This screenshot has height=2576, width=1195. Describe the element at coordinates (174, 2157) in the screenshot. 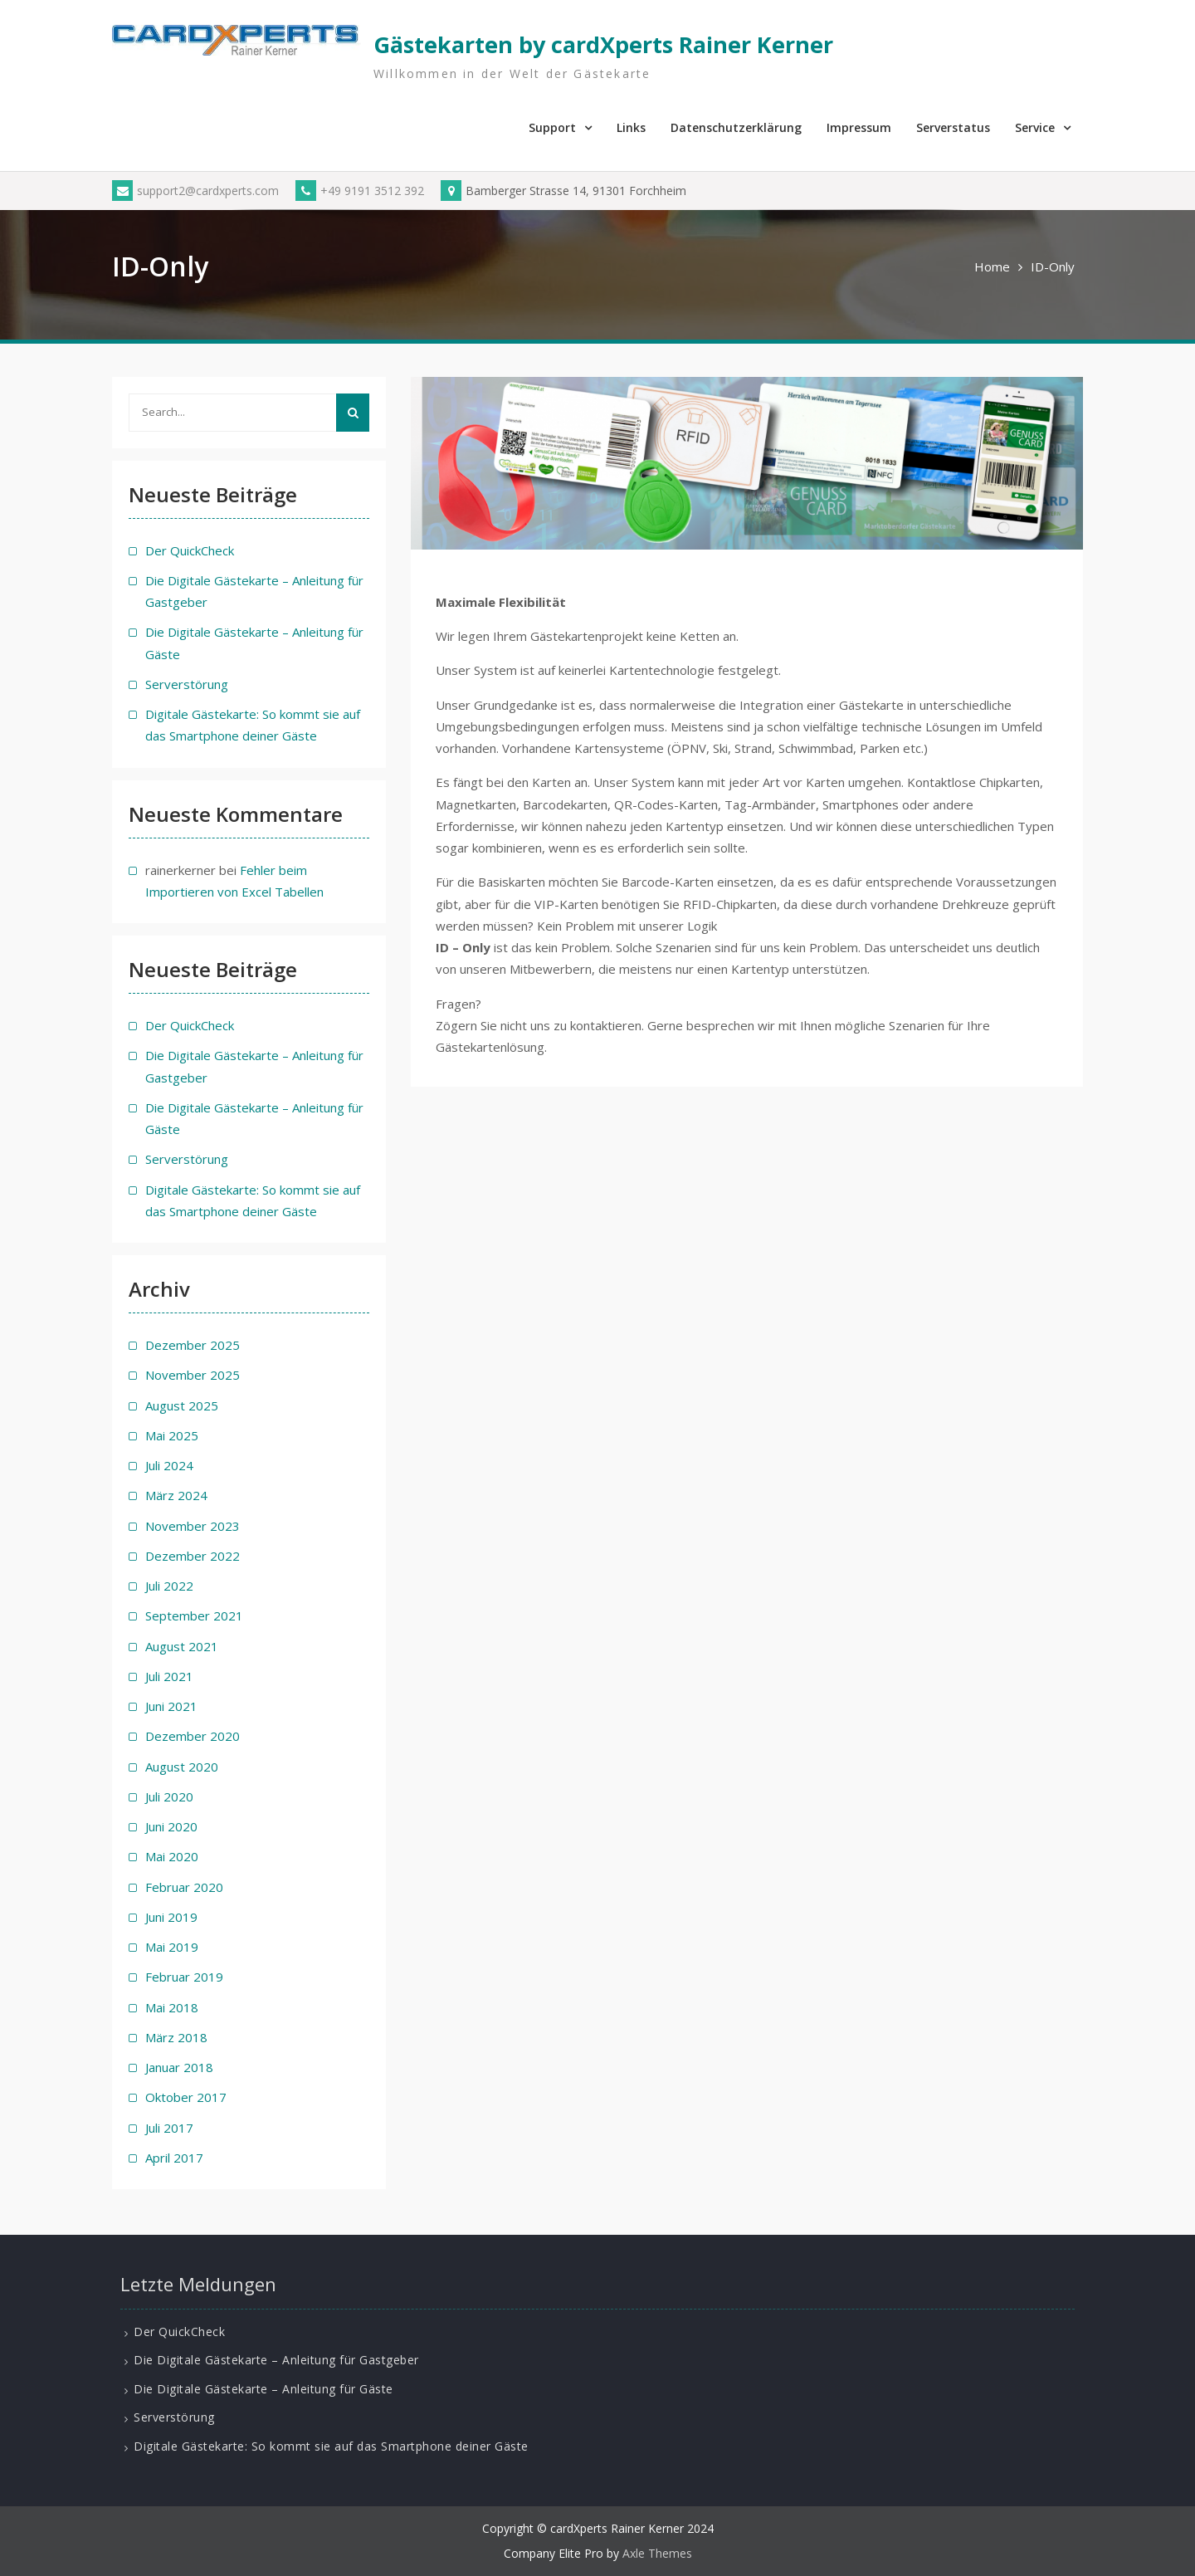

I see `April 2017` at that location.